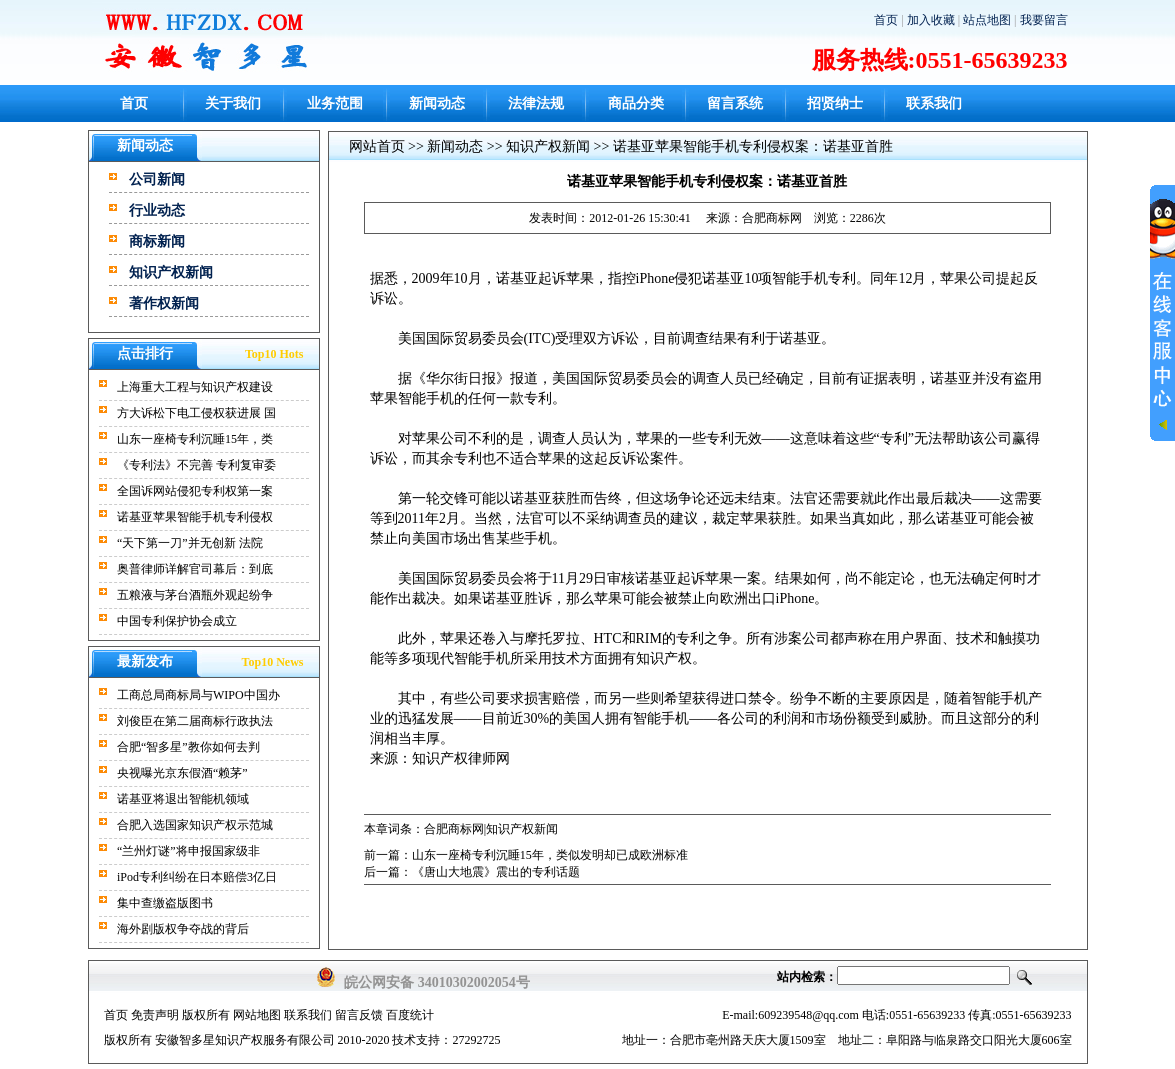 This screenshot has height=1069, width=1175. I want to click on 集中查缴盗版图书, so click(165, 903).